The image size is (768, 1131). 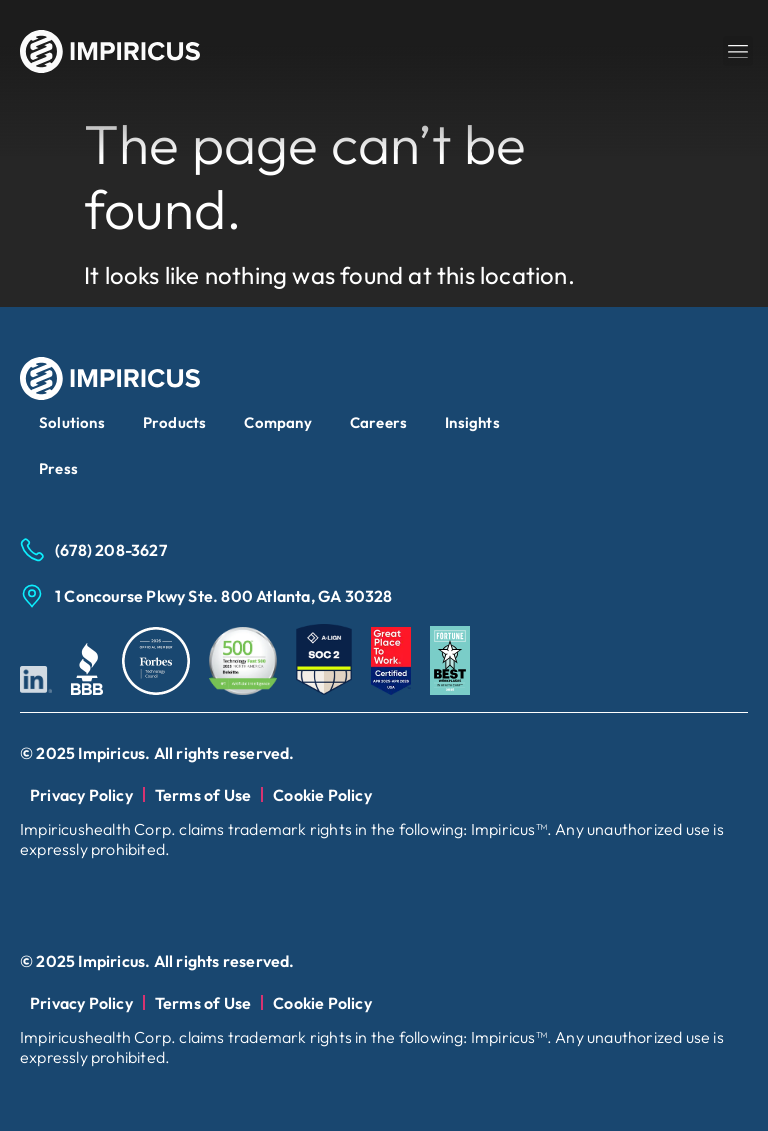 I want to click on [button], so click(x=738, y=51).